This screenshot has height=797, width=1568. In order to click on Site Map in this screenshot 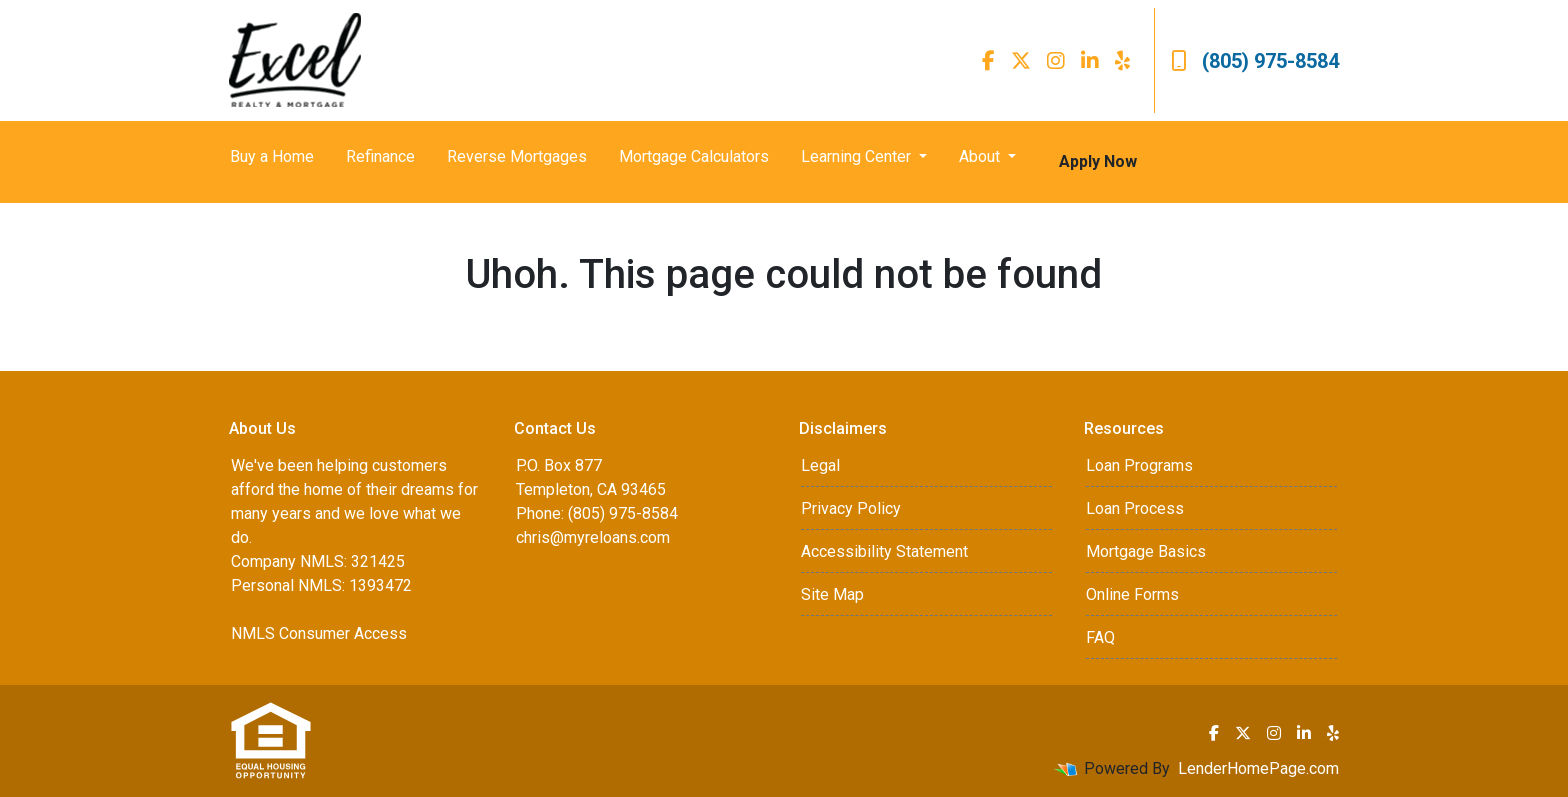, I will do `click(832, 594)`.